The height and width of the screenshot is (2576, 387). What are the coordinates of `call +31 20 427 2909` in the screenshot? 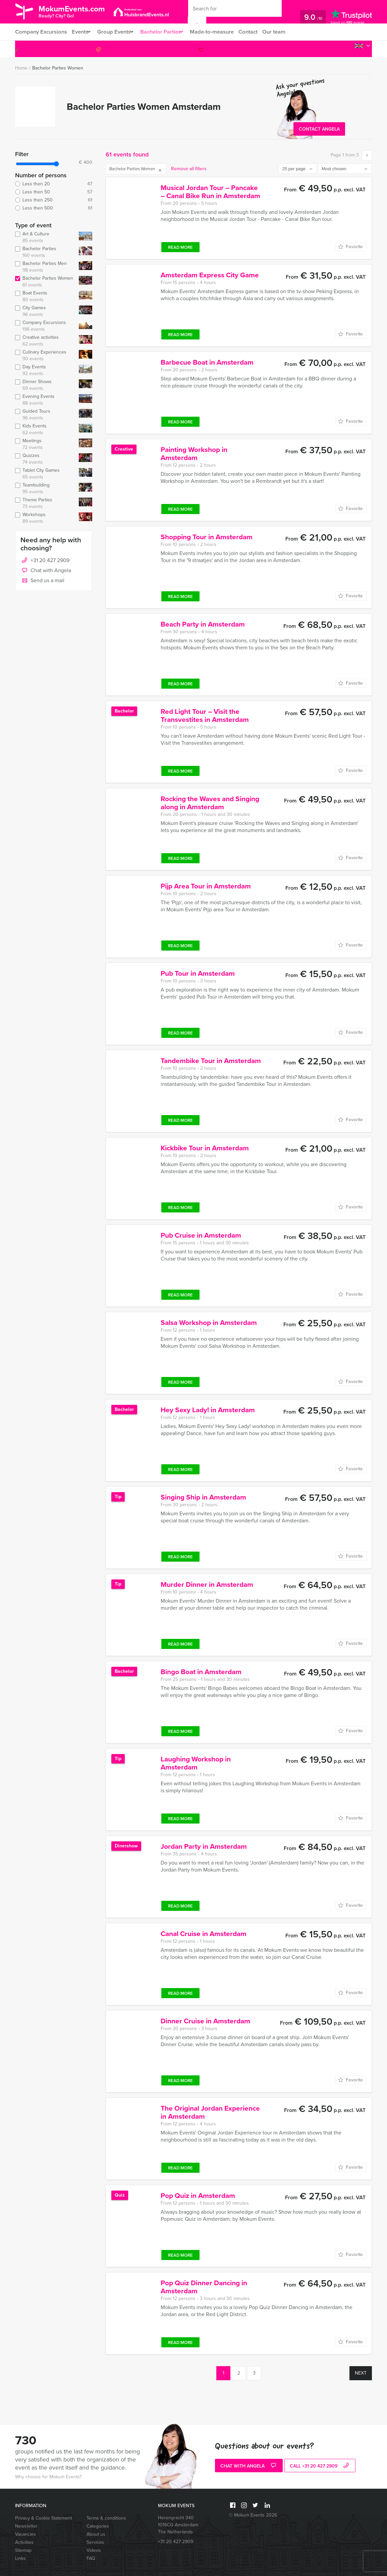 It's located at (320, 2466).